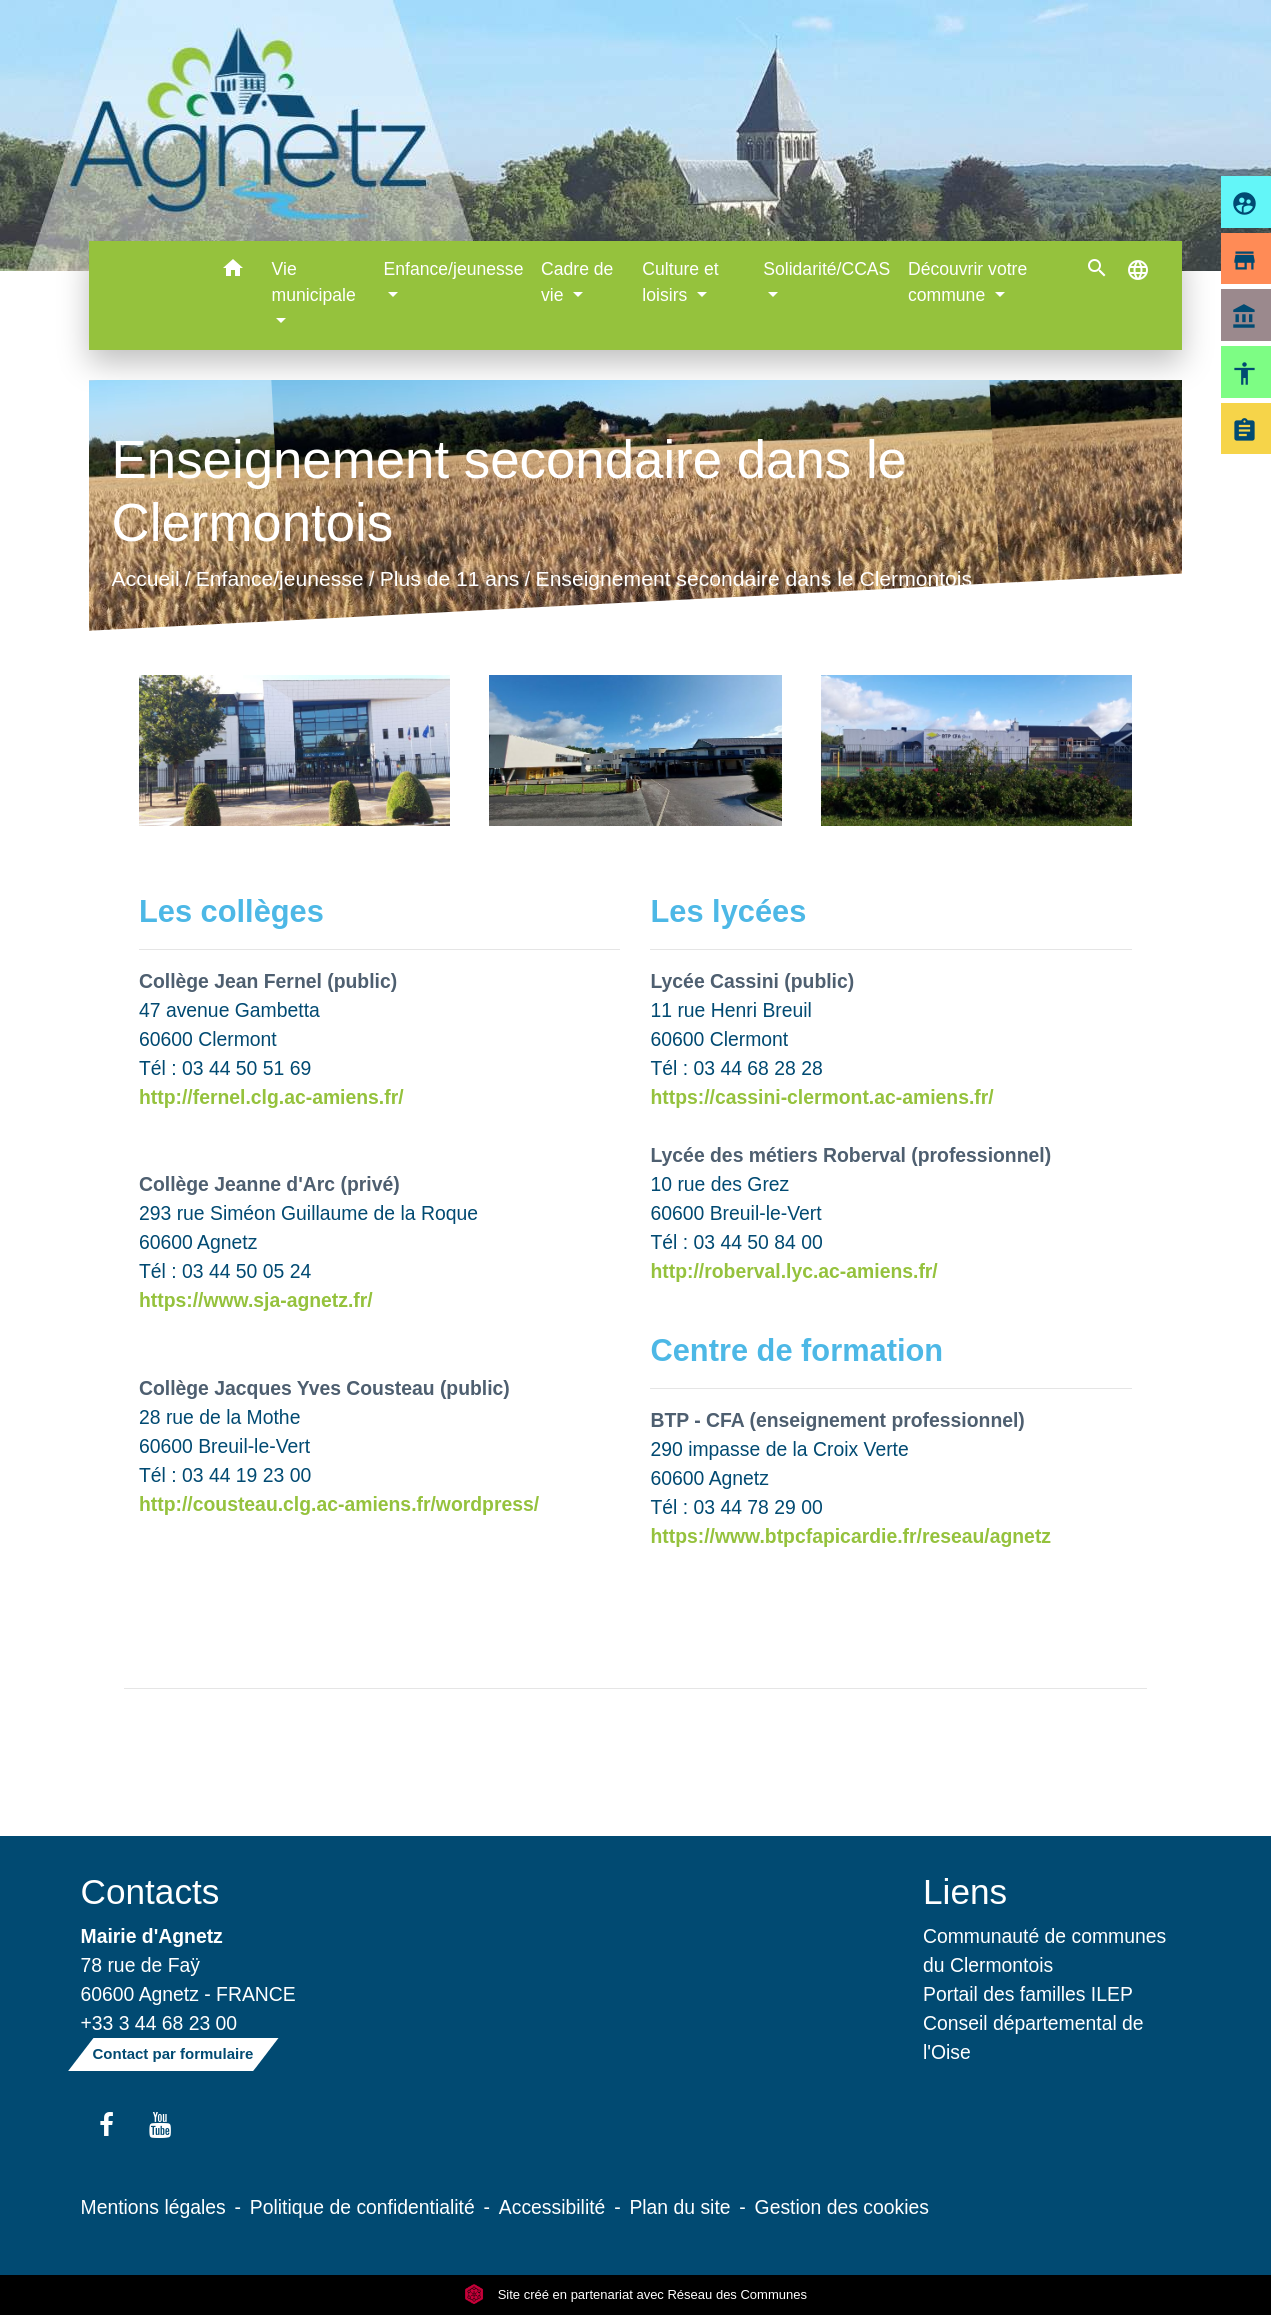 Image resolution: width=1271 pixels, height=2315 pixels. What do you see at coordinates (233, 271) in the screenshot?
I see `[button]` at bounding box center [233, 271].